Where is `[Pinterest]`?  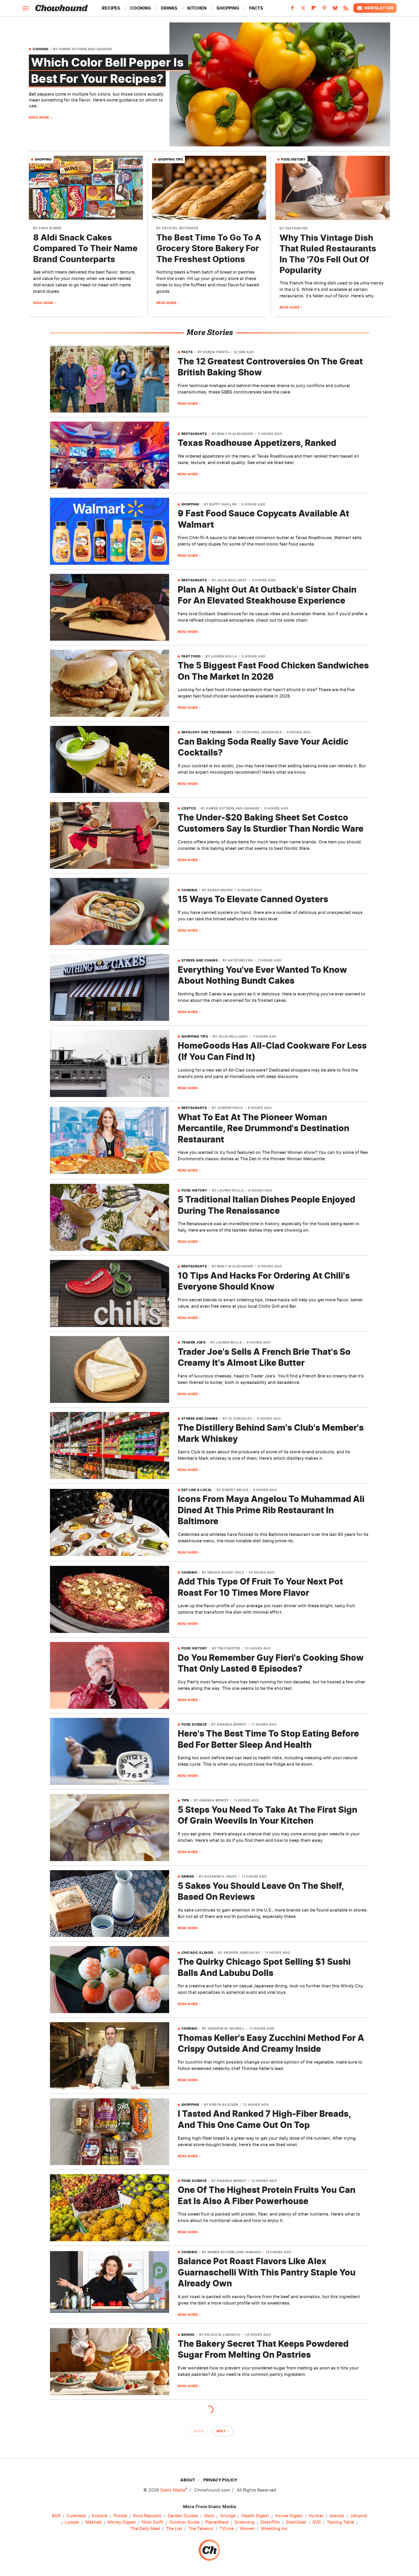 [Pinterest] is located at coordinates (324, 9).